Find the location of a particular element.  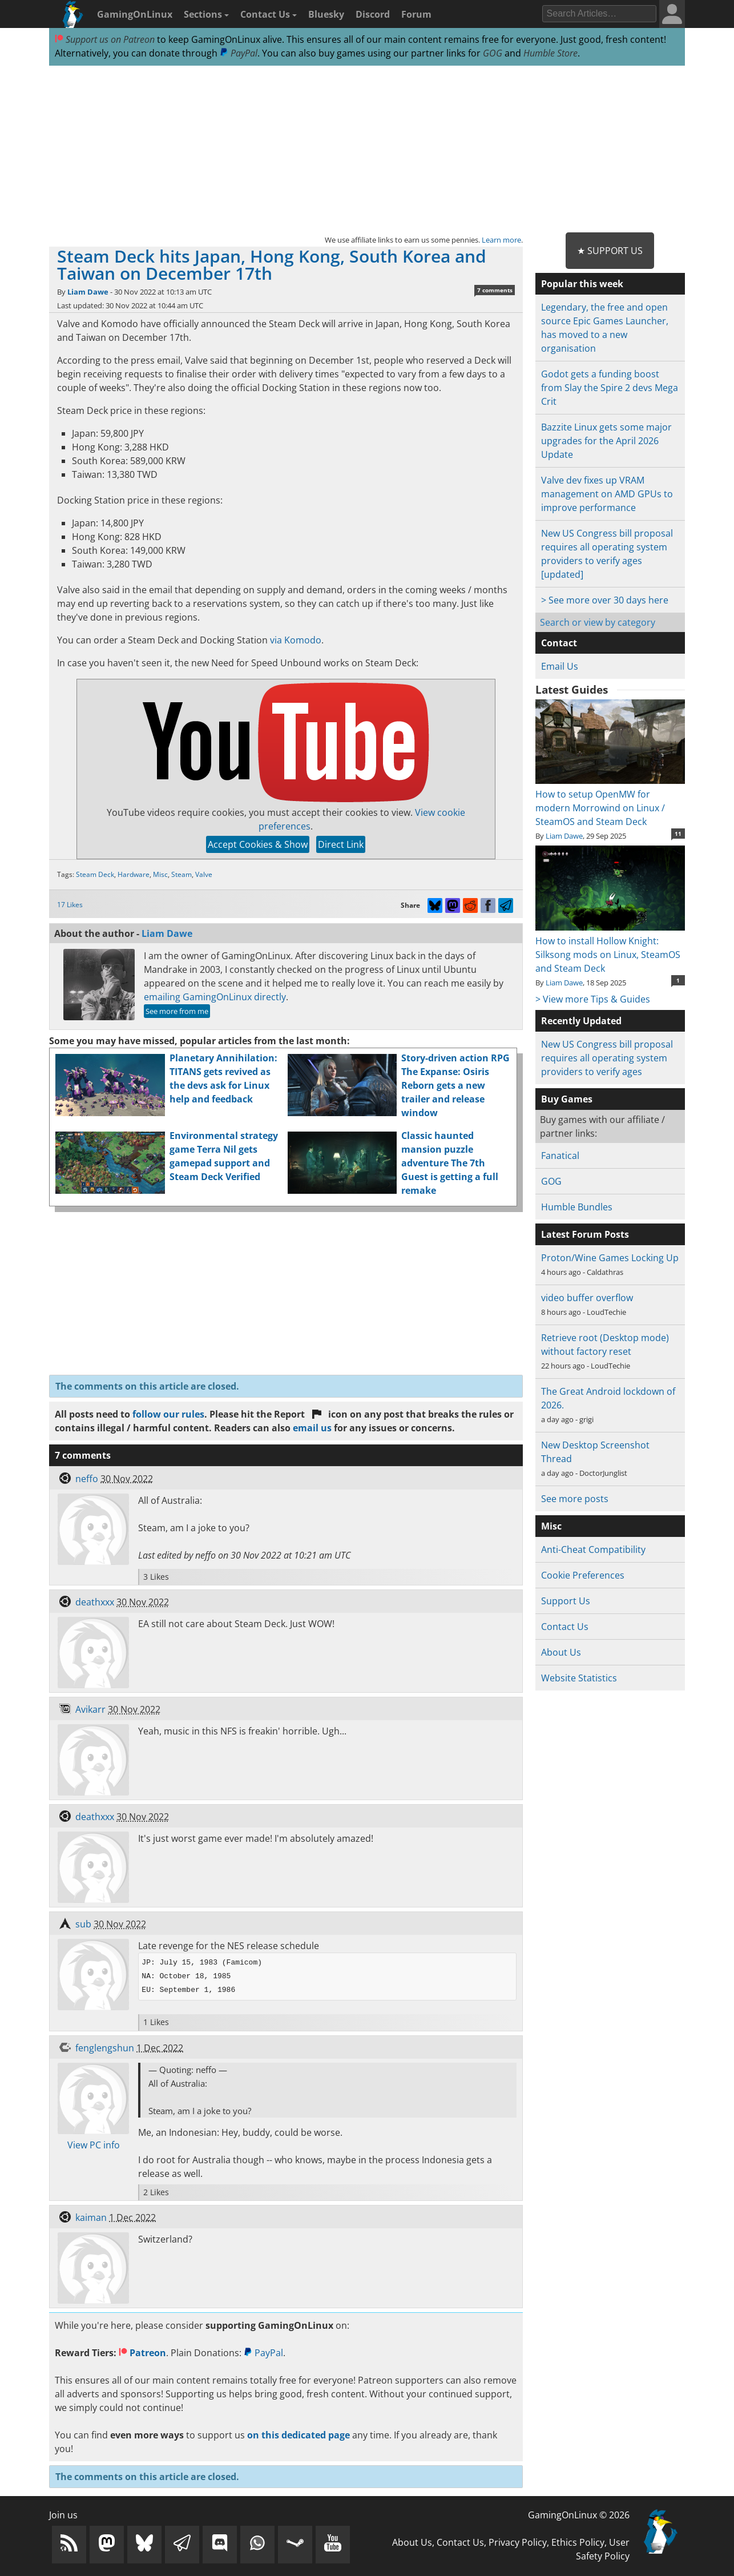

via Komodo is located at coordinates (295, 640).